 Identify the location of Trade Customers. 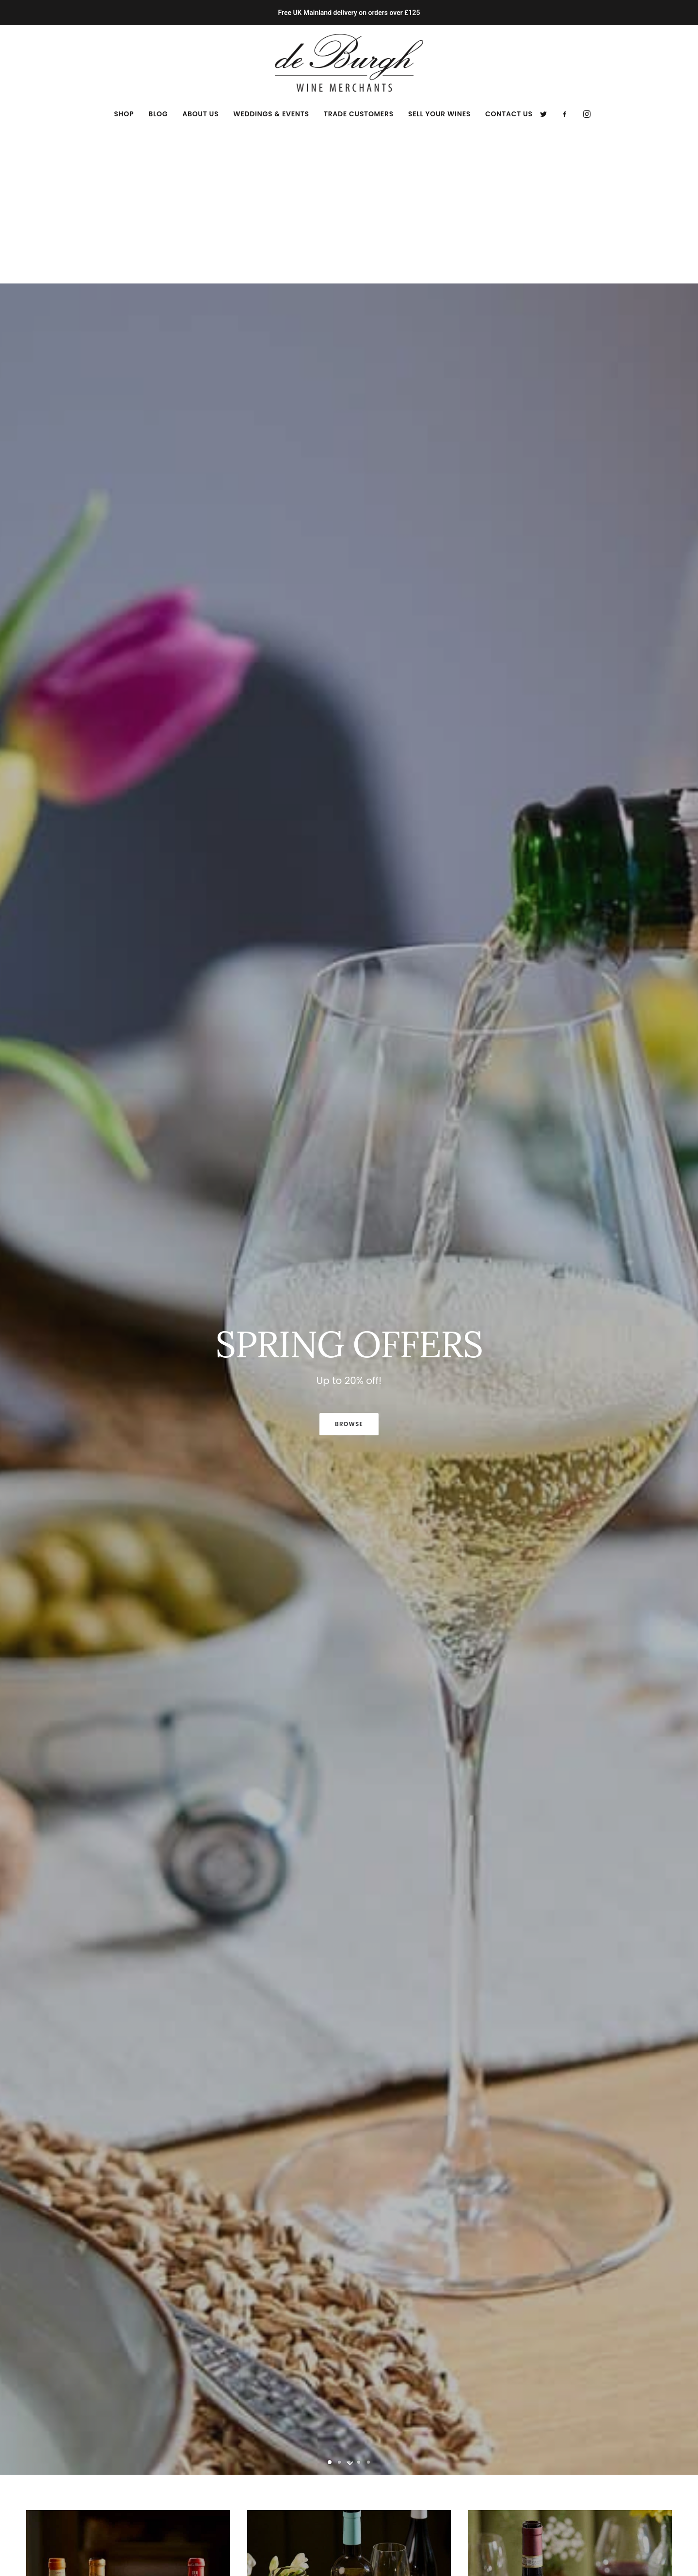
(359, 114).